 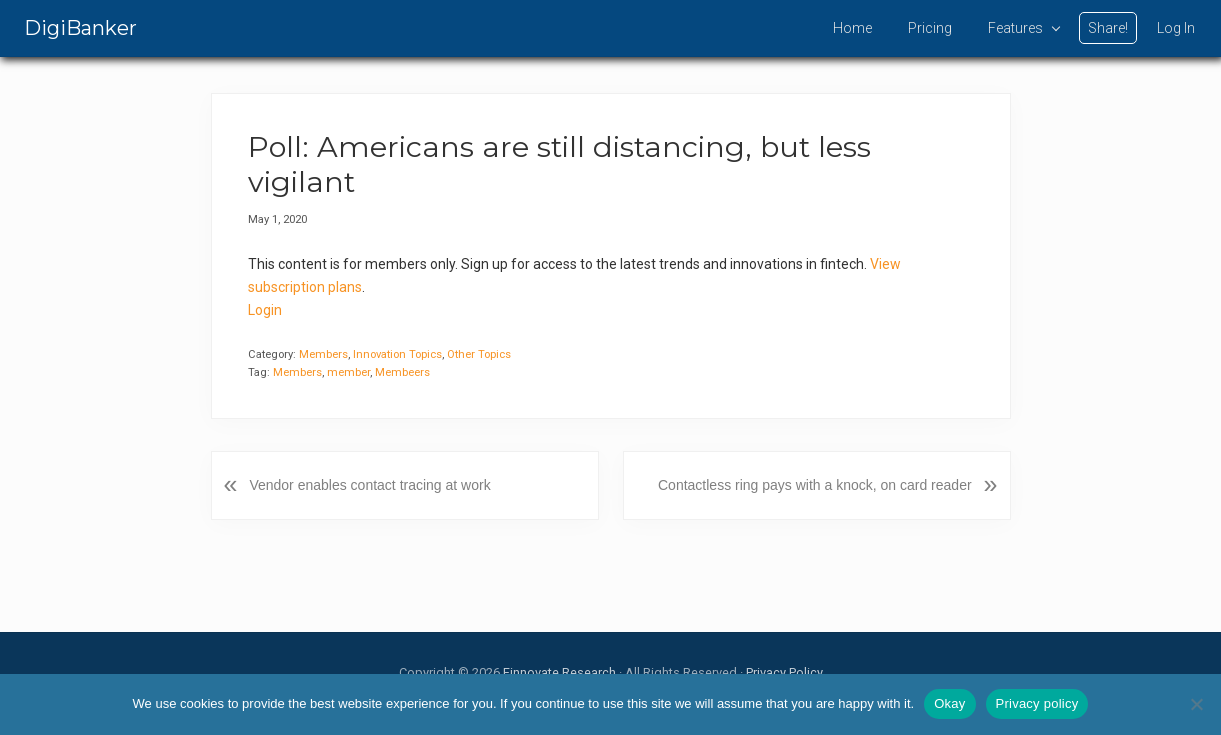 I want to click on Members, so click(x=323, y=354).